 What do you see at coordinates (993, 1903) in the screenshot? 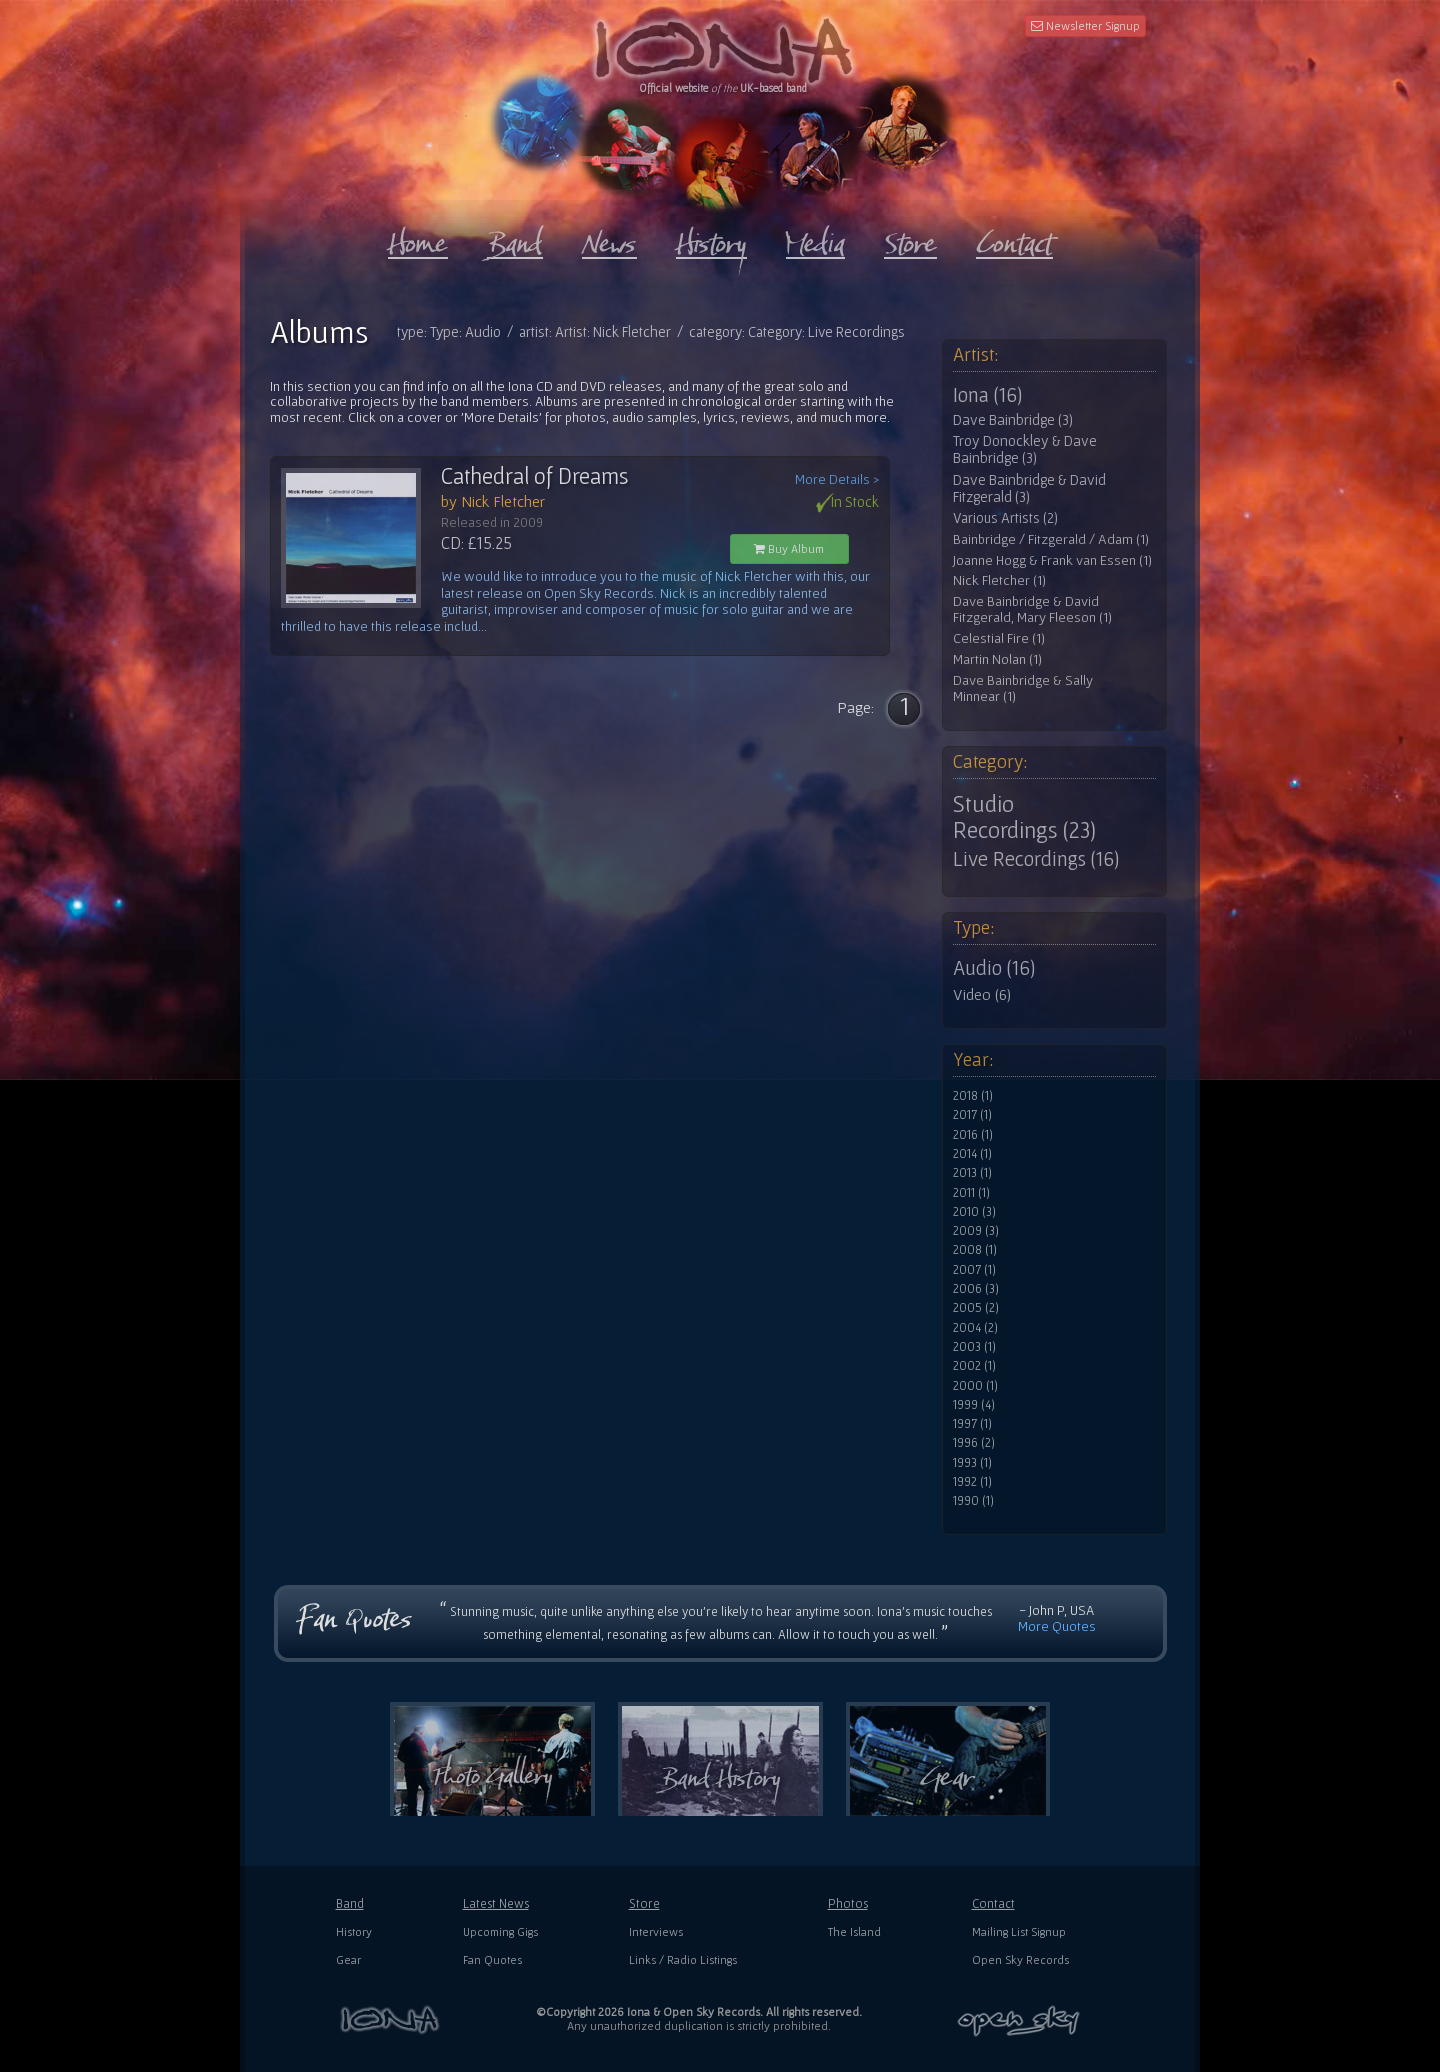
I see `Contact` at bounding box center [993, 1903].